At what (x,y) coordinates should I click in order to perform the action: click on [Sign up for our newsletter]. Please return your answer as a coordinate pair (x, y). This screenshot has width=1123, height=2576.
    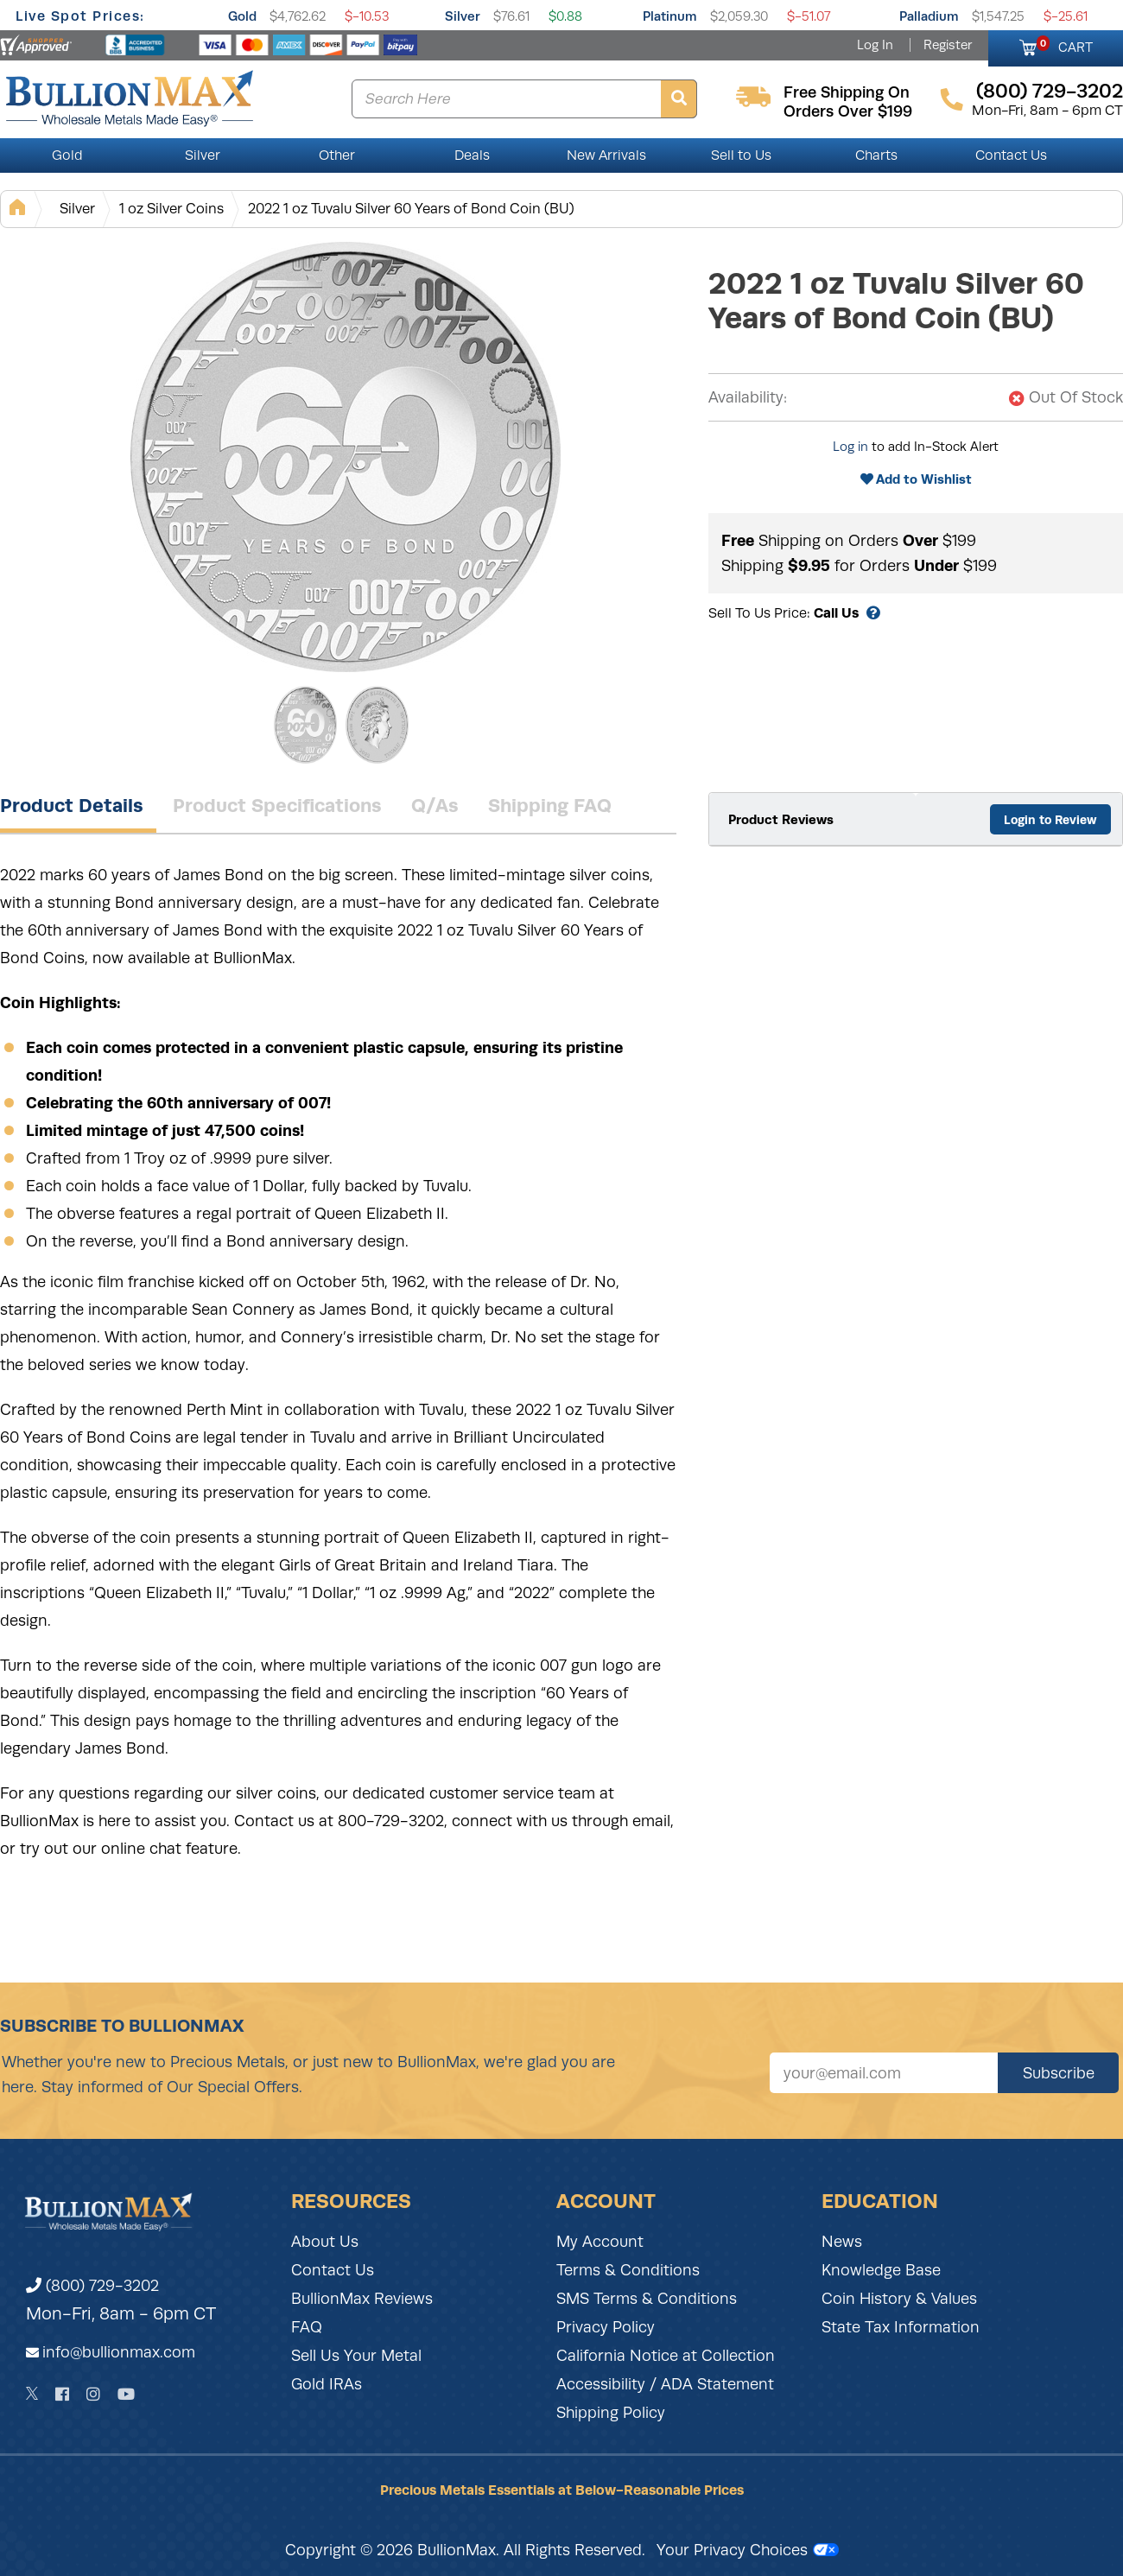
    Looking at the image, I should click on (884, 2073).